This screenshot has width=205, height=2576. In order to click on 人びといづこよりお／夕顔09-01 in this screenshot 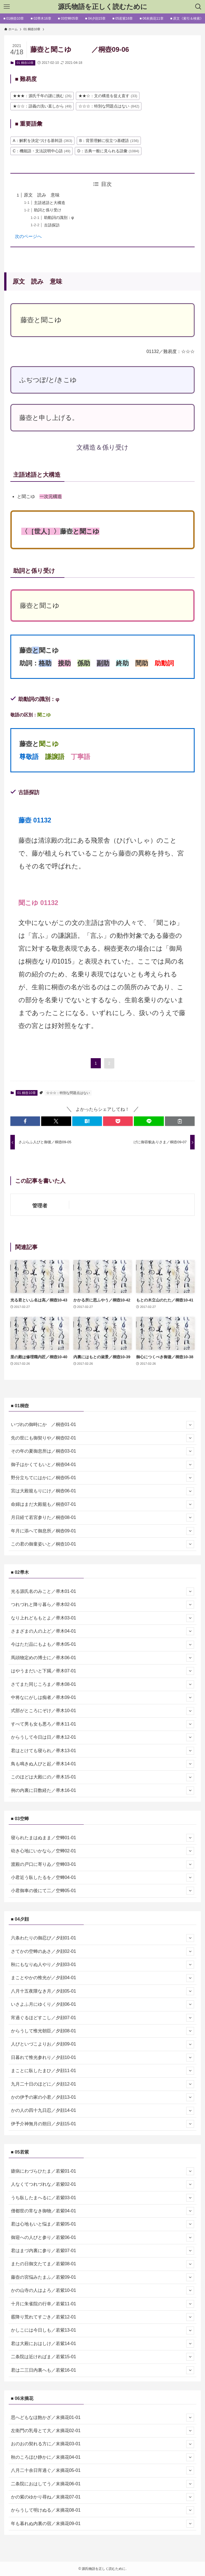, I will do `click(102, 2044)`.